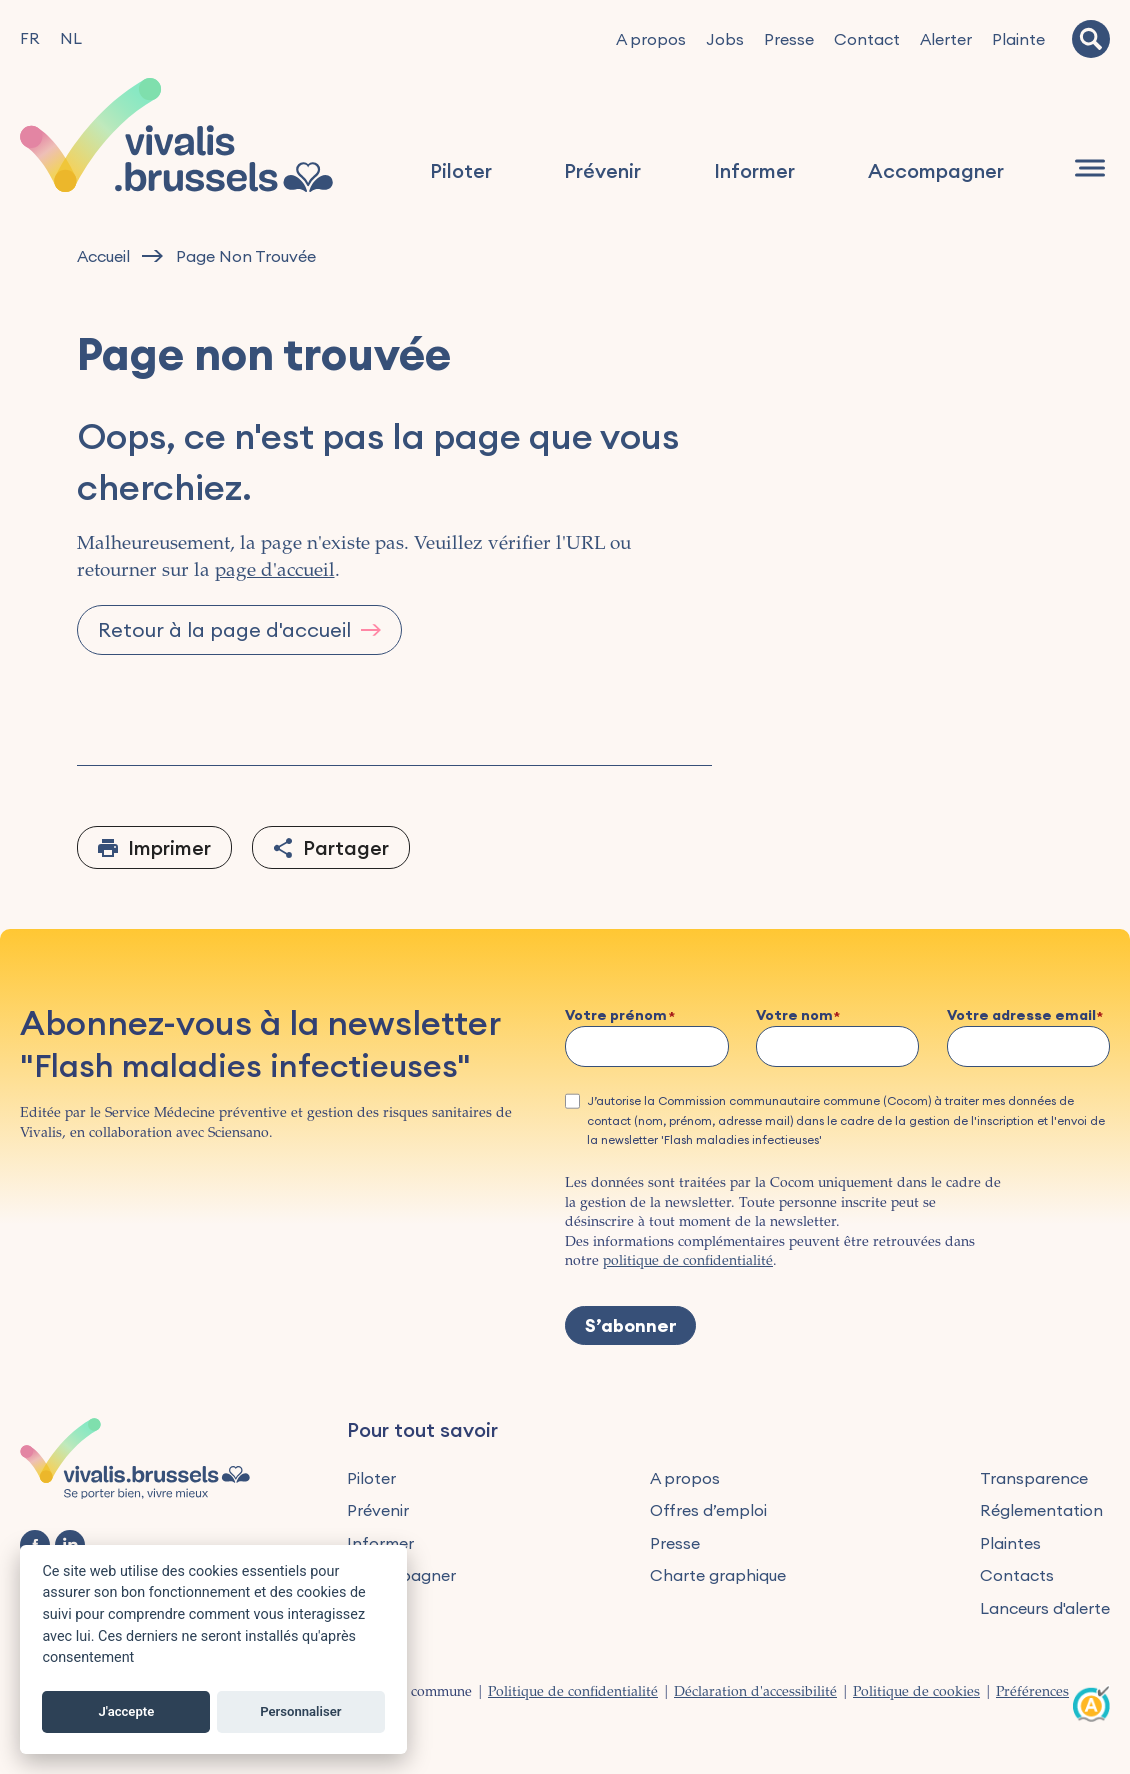  I want to click on NL, so click(71, 38).